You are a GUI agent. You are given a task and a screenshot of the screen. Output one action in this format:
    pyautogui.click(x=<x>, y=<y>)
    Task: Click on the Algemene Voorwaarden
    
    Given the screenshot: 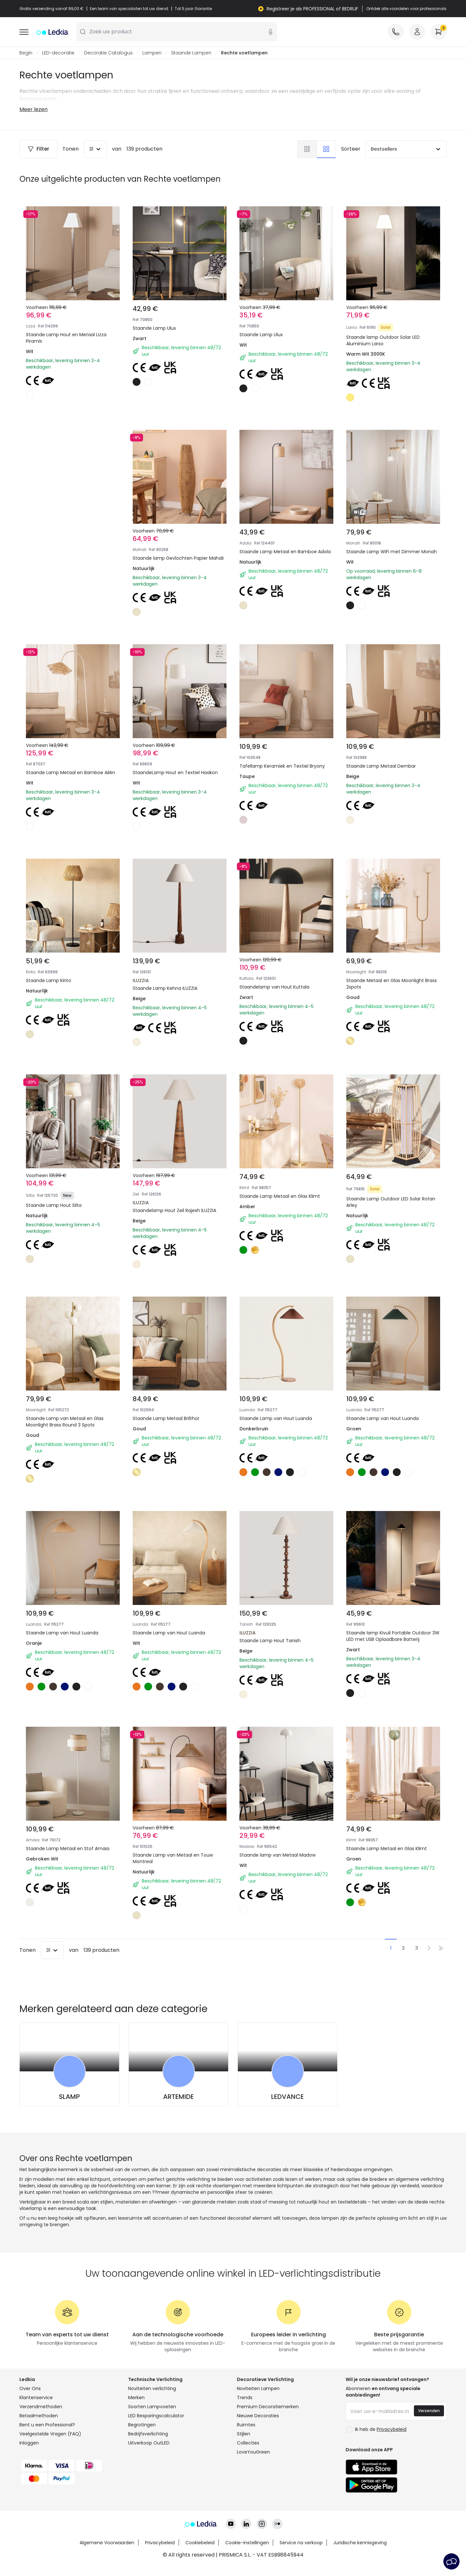 What is the action you would take?
    pyautogui.click(x=107, y=2543)
    